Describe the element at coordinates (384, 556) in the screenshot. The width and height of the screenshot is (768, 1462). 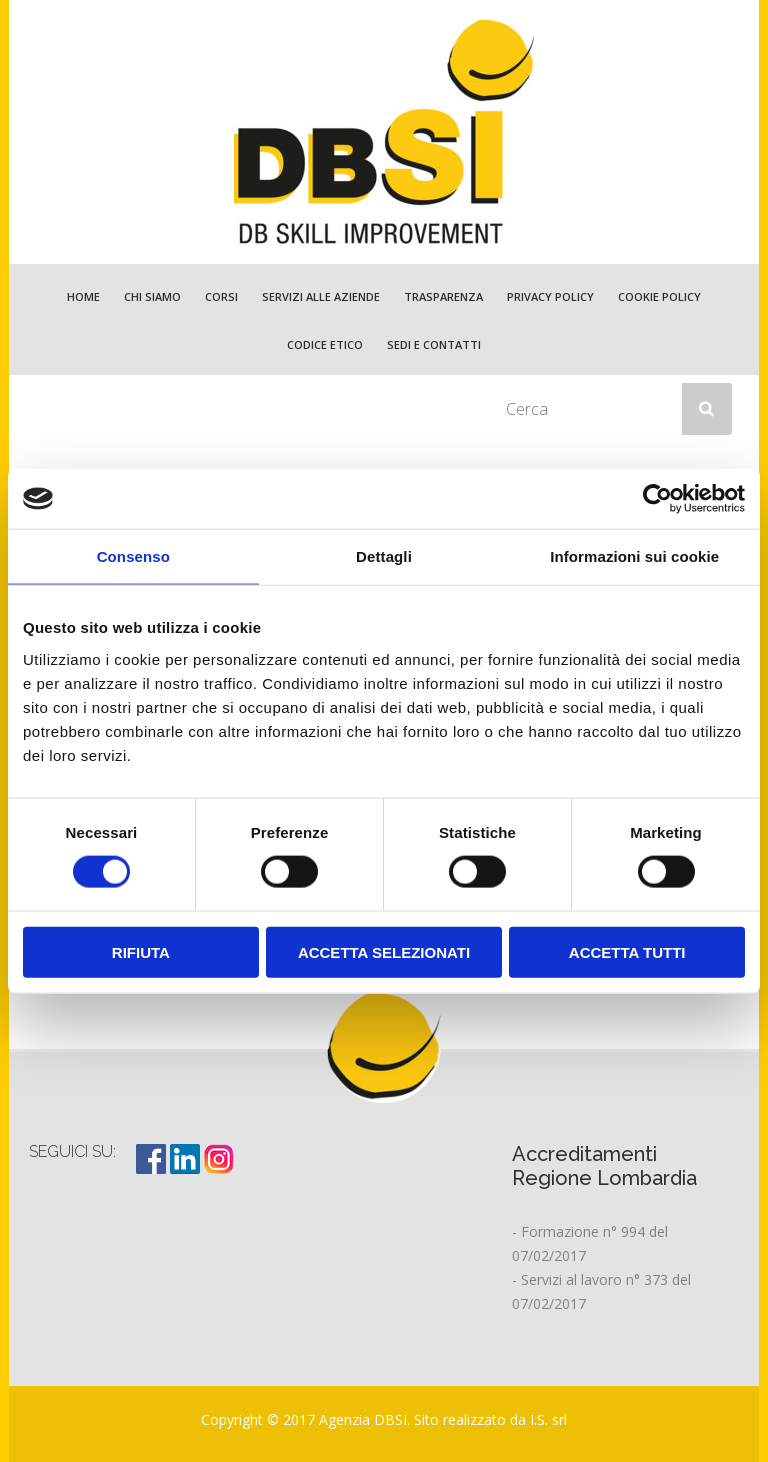
I see `Dettagli [tab]` at that location.